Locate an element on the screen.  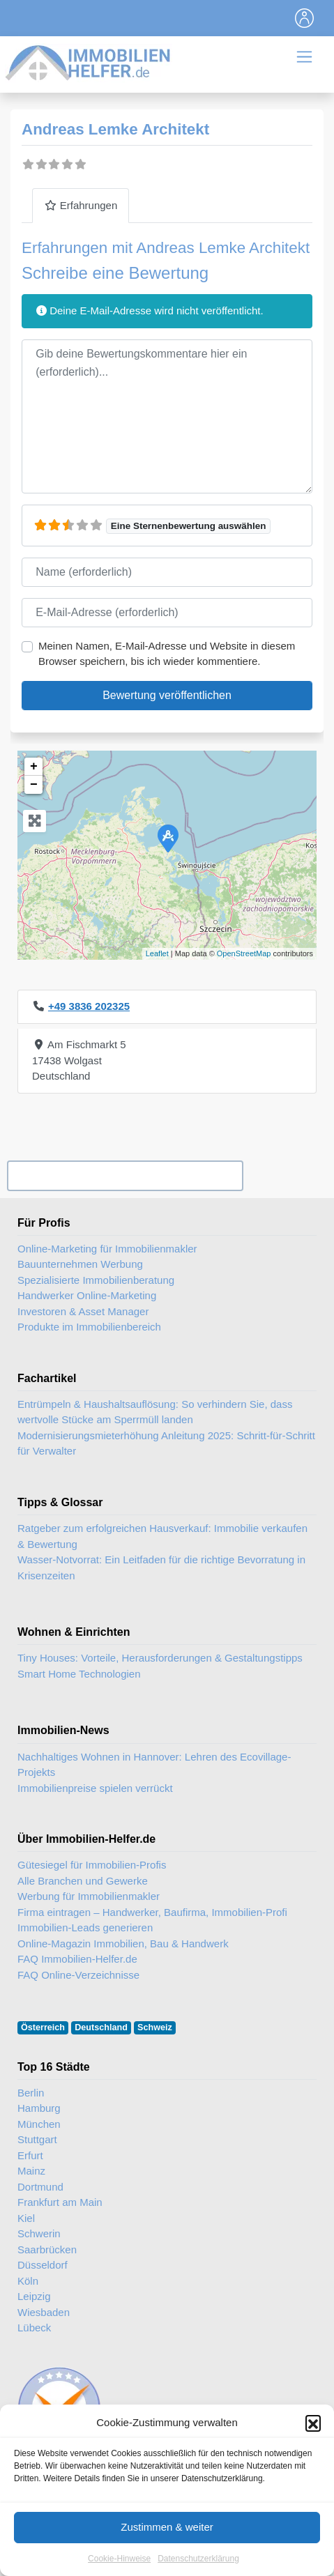
Deutschland is located at coordinates (101, 2027).